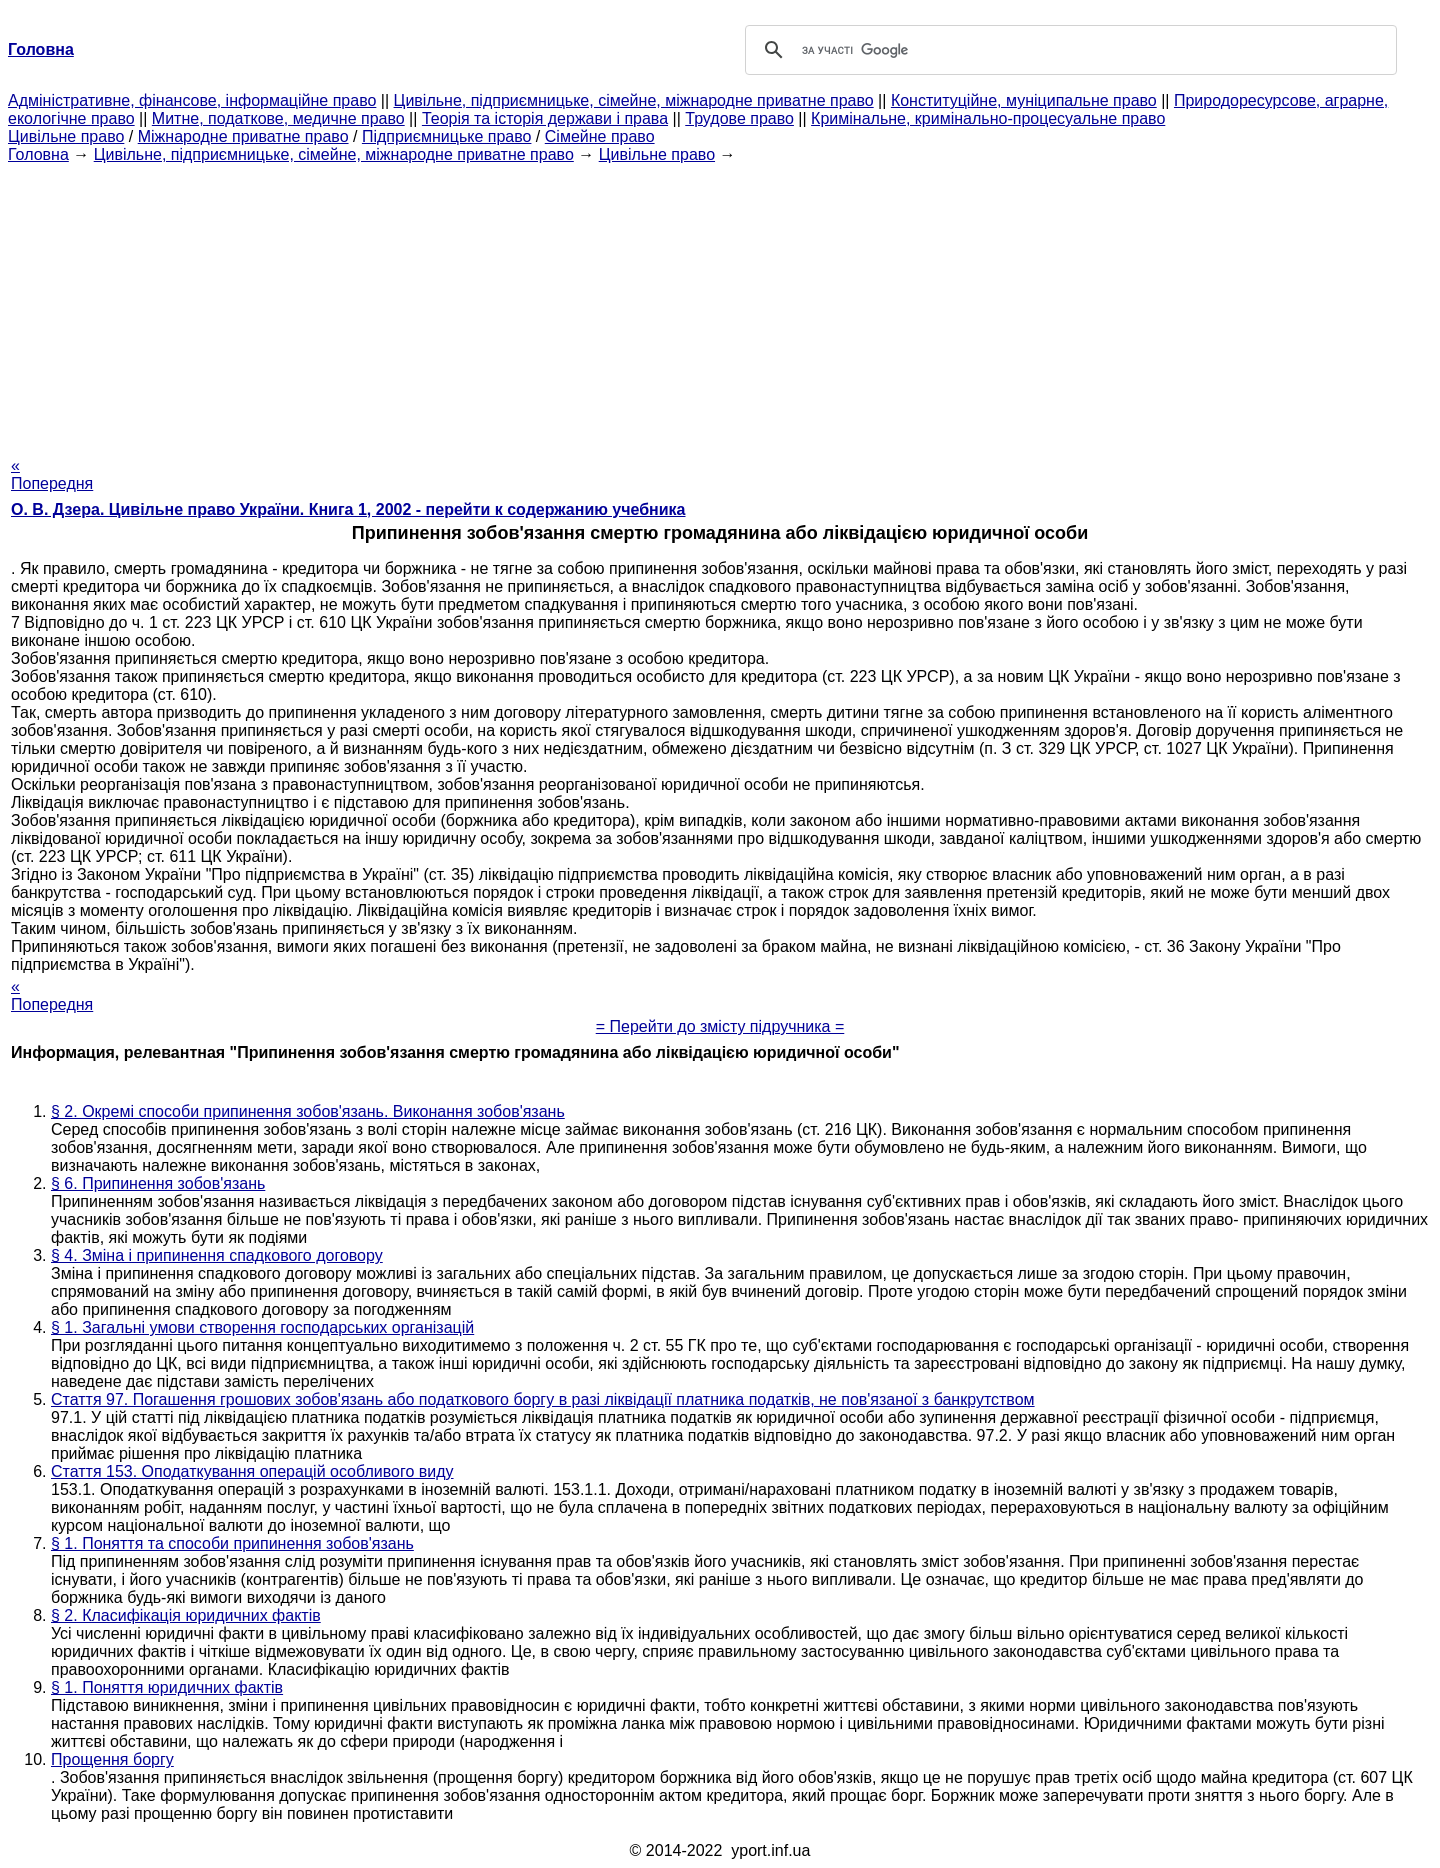  I want to click on Стаття 153. Оподаткування операцій особливого виду, so click(252, 1471).